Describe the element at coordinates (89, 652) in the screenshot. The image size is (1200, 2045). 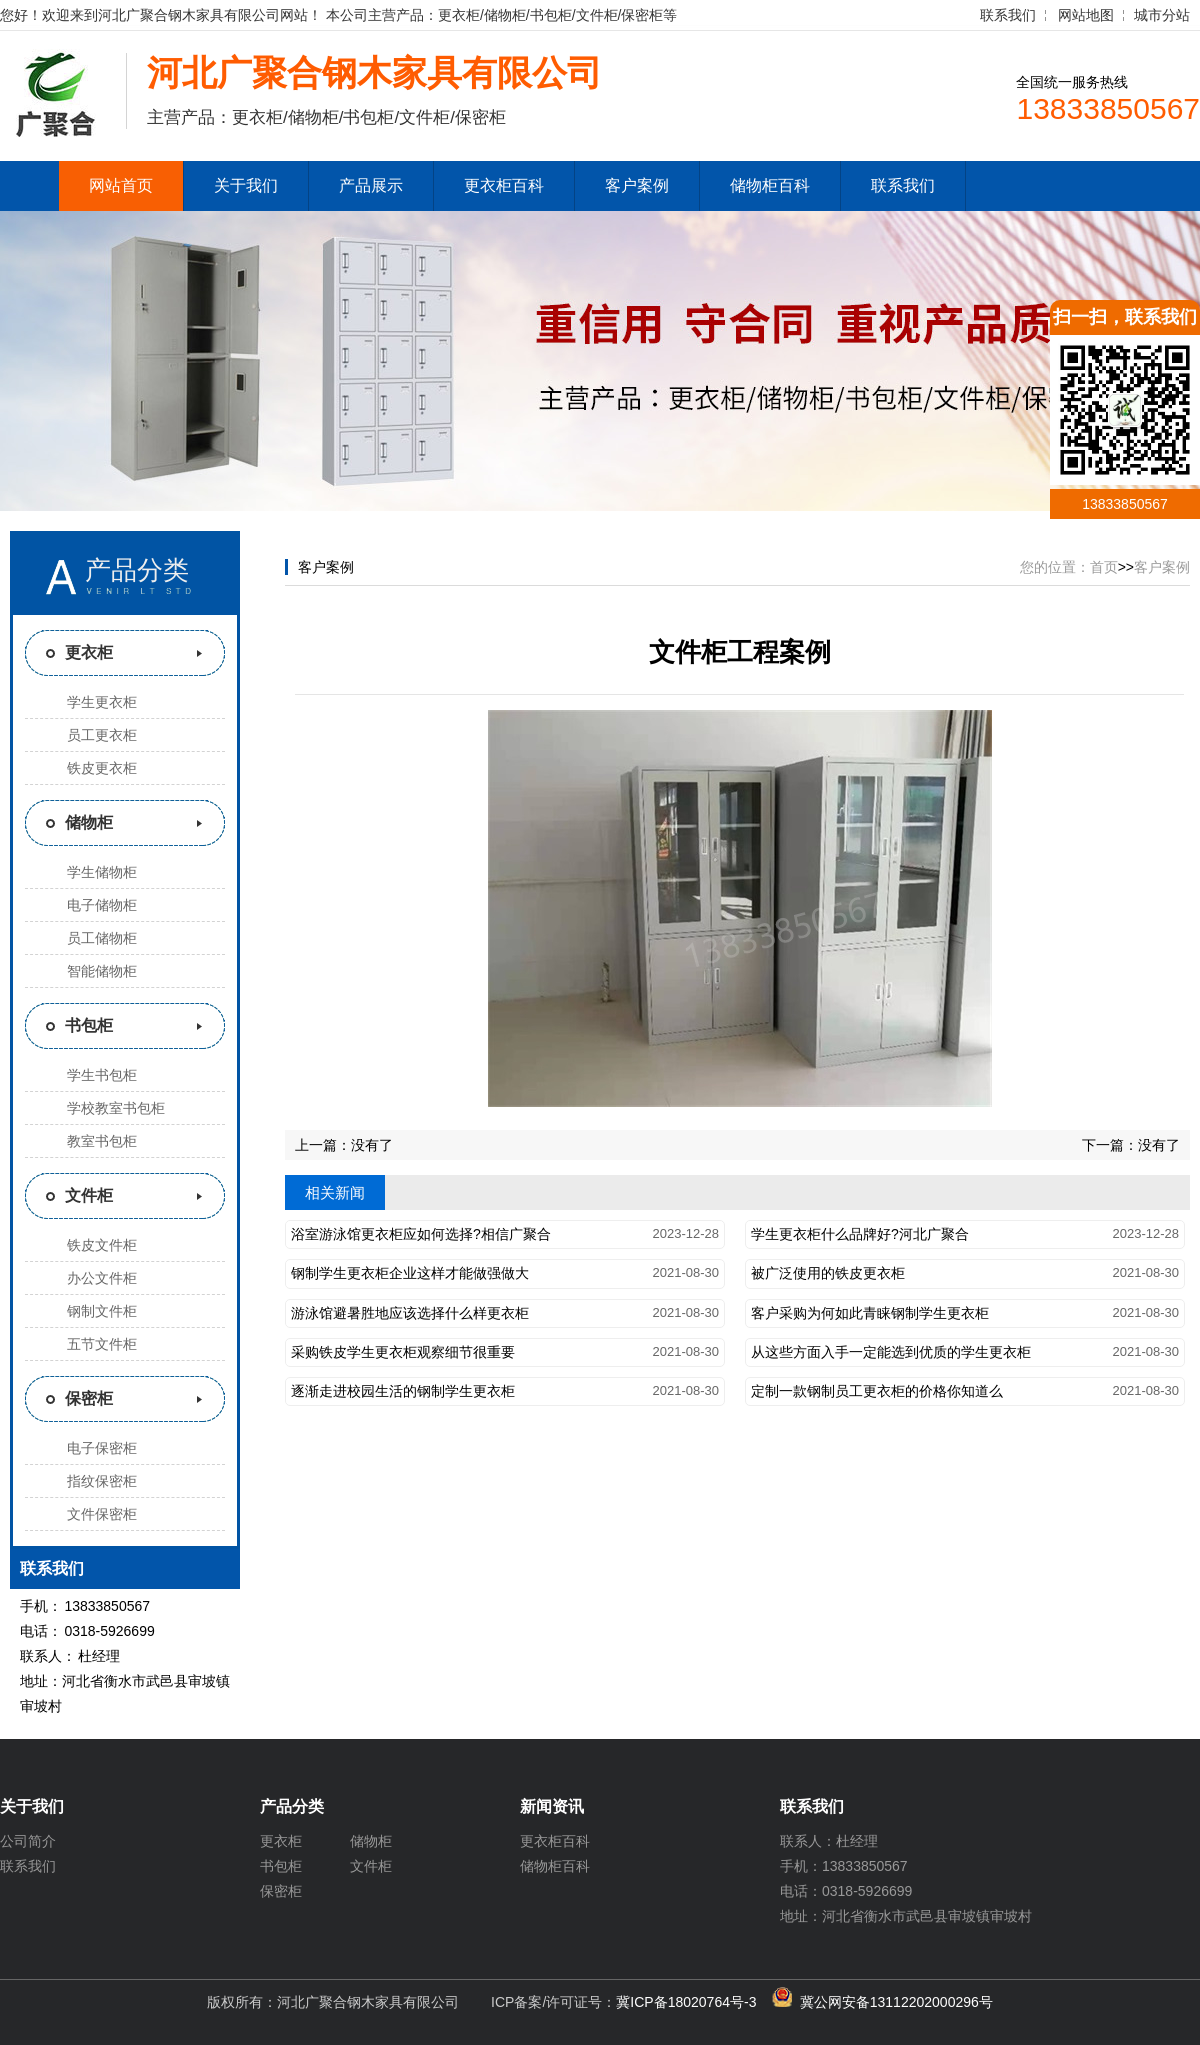
I see `更衣柜` at that location.